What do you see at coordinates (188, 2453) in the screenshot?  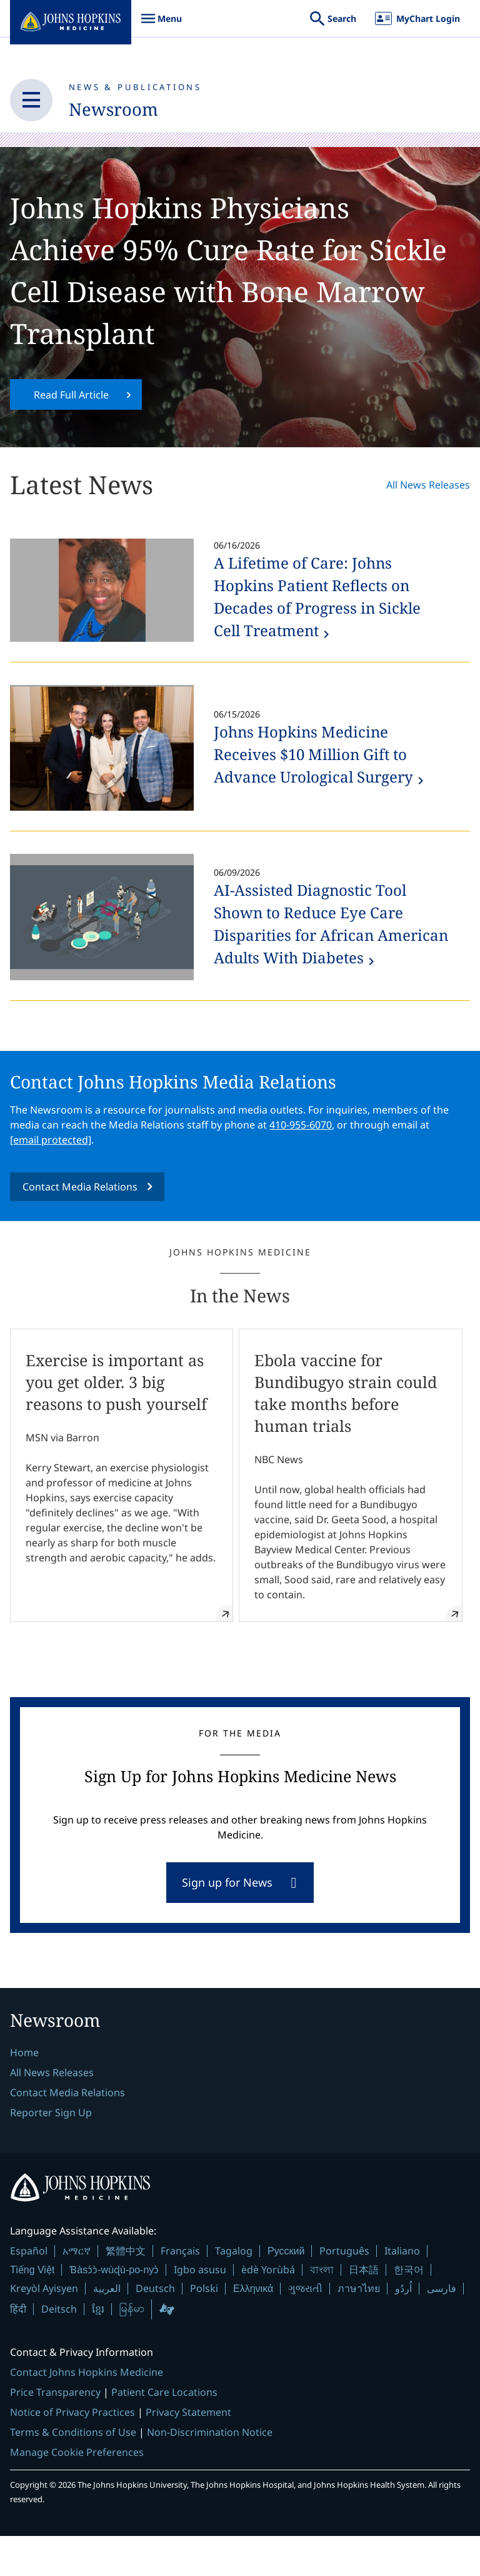 I see `Privacy Statement` at bounding box center [188, 2453].